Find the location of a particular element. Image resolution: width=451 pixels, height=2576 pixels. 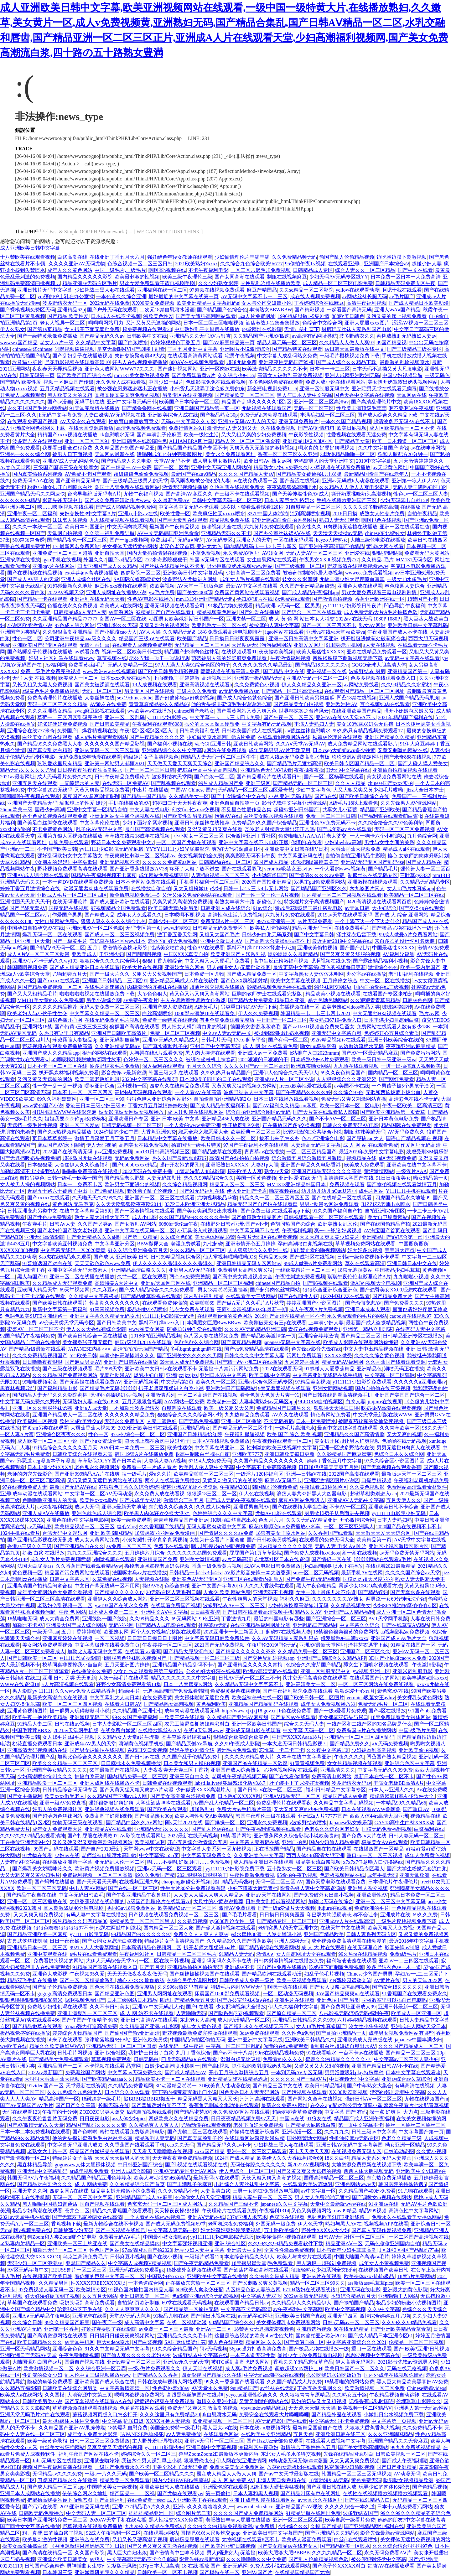

av中文字幕一区 is located at coordinates (318, 2191).